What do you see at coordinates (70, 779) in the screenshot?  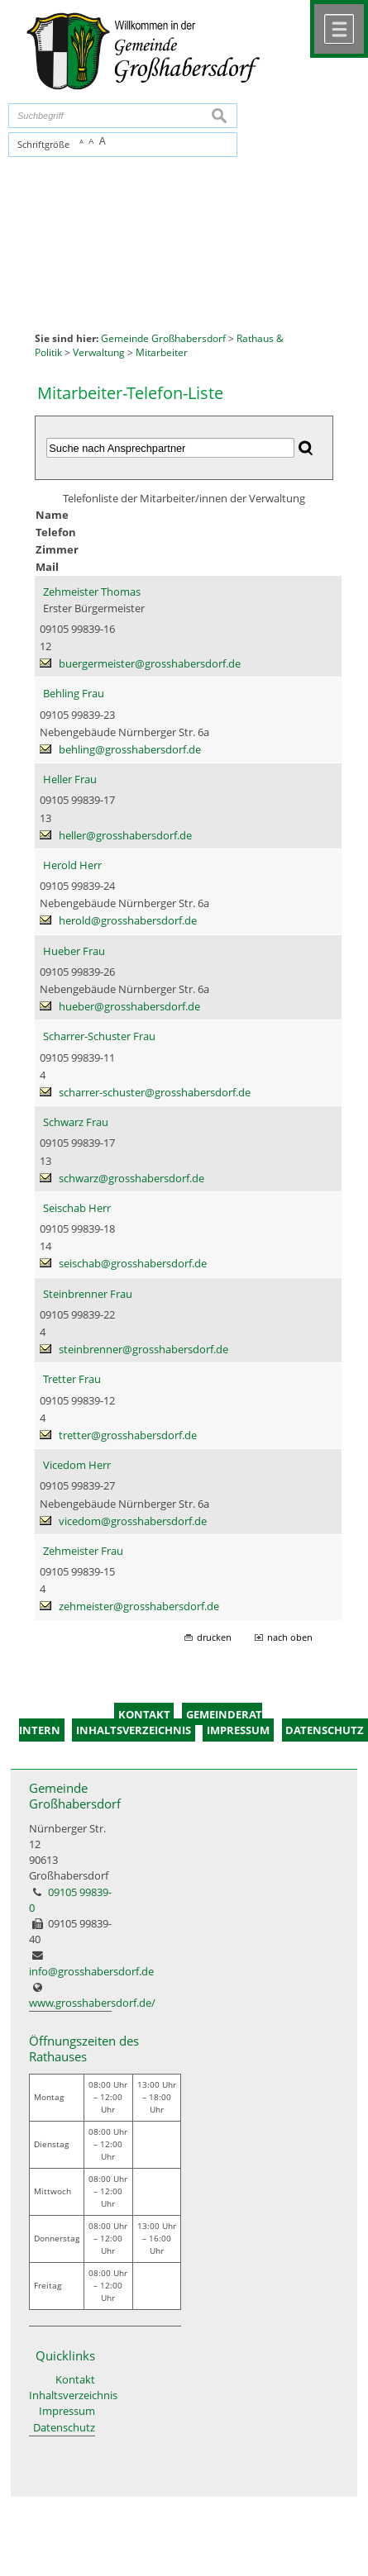 I see `Heller Frau` at bounding box center [70, 779].